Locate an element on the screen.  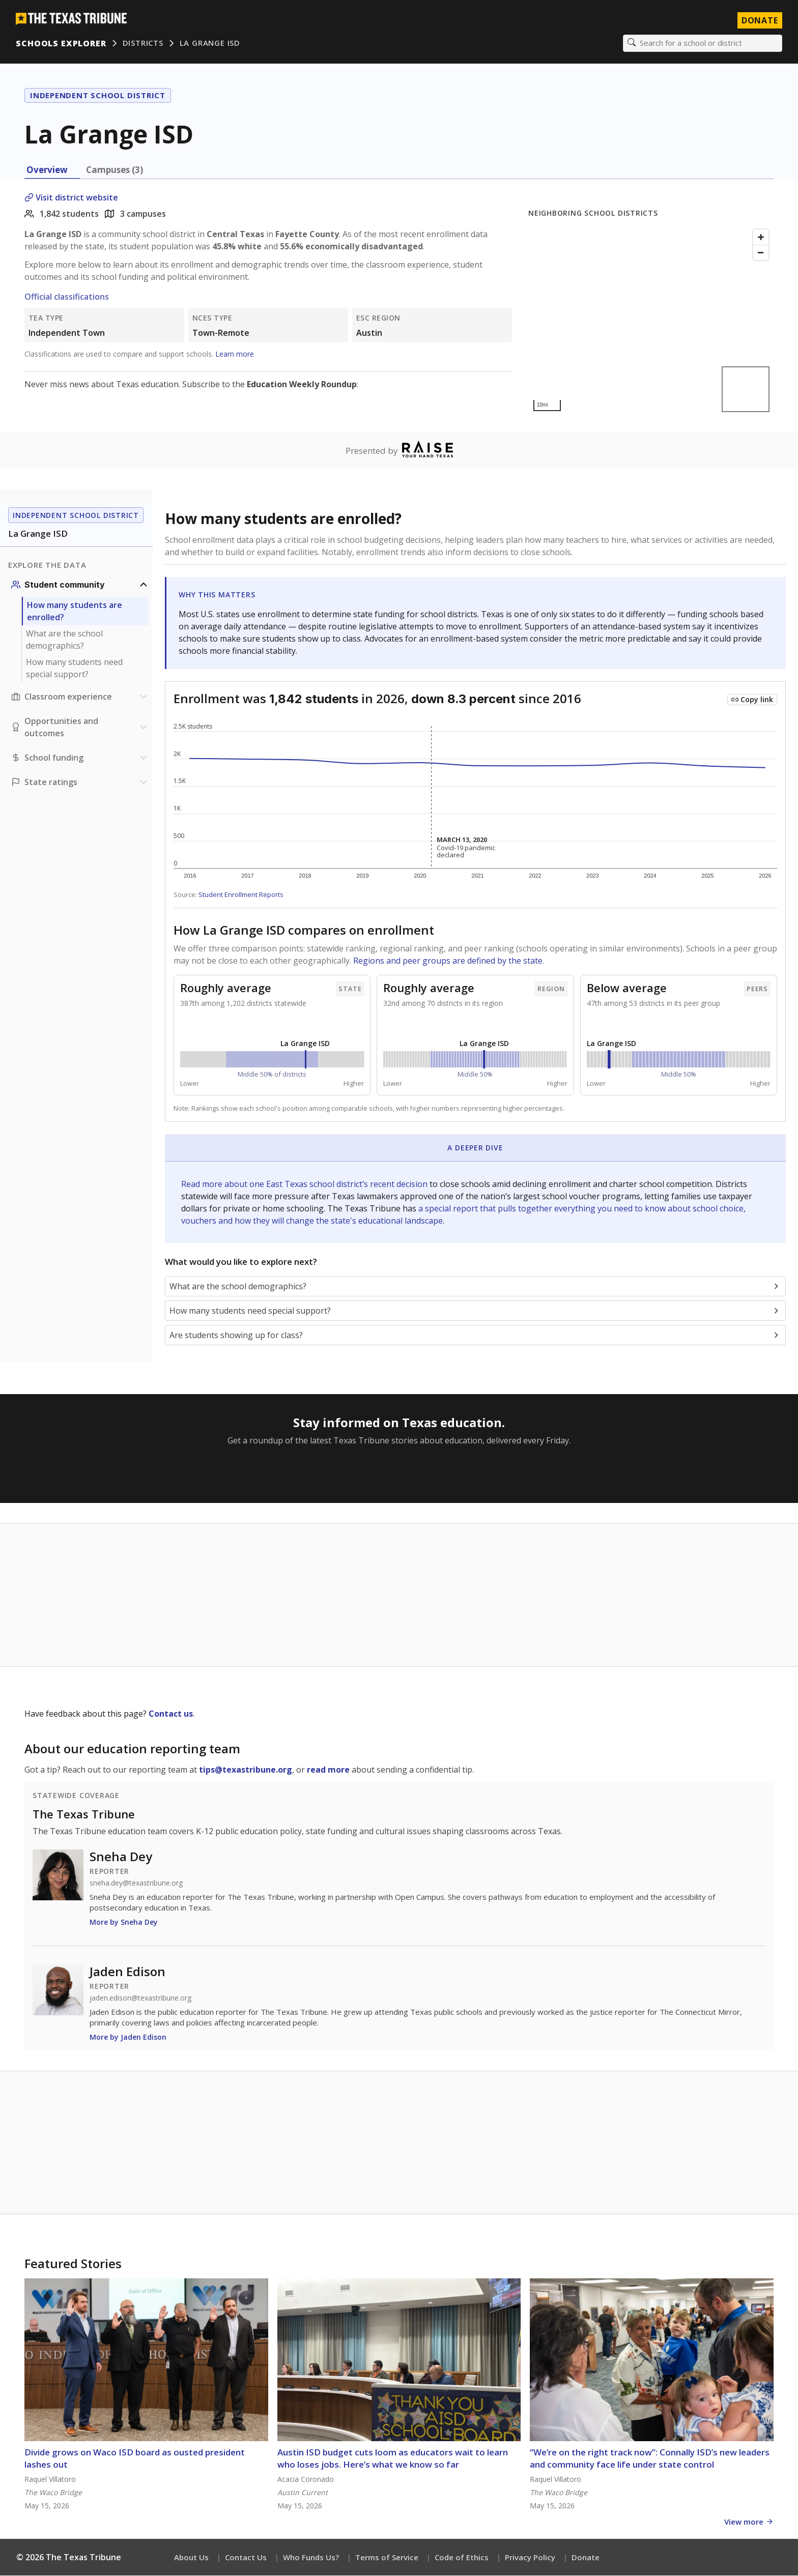
jaden.edison@texastribune.org is located at coordinates (140, 1998).